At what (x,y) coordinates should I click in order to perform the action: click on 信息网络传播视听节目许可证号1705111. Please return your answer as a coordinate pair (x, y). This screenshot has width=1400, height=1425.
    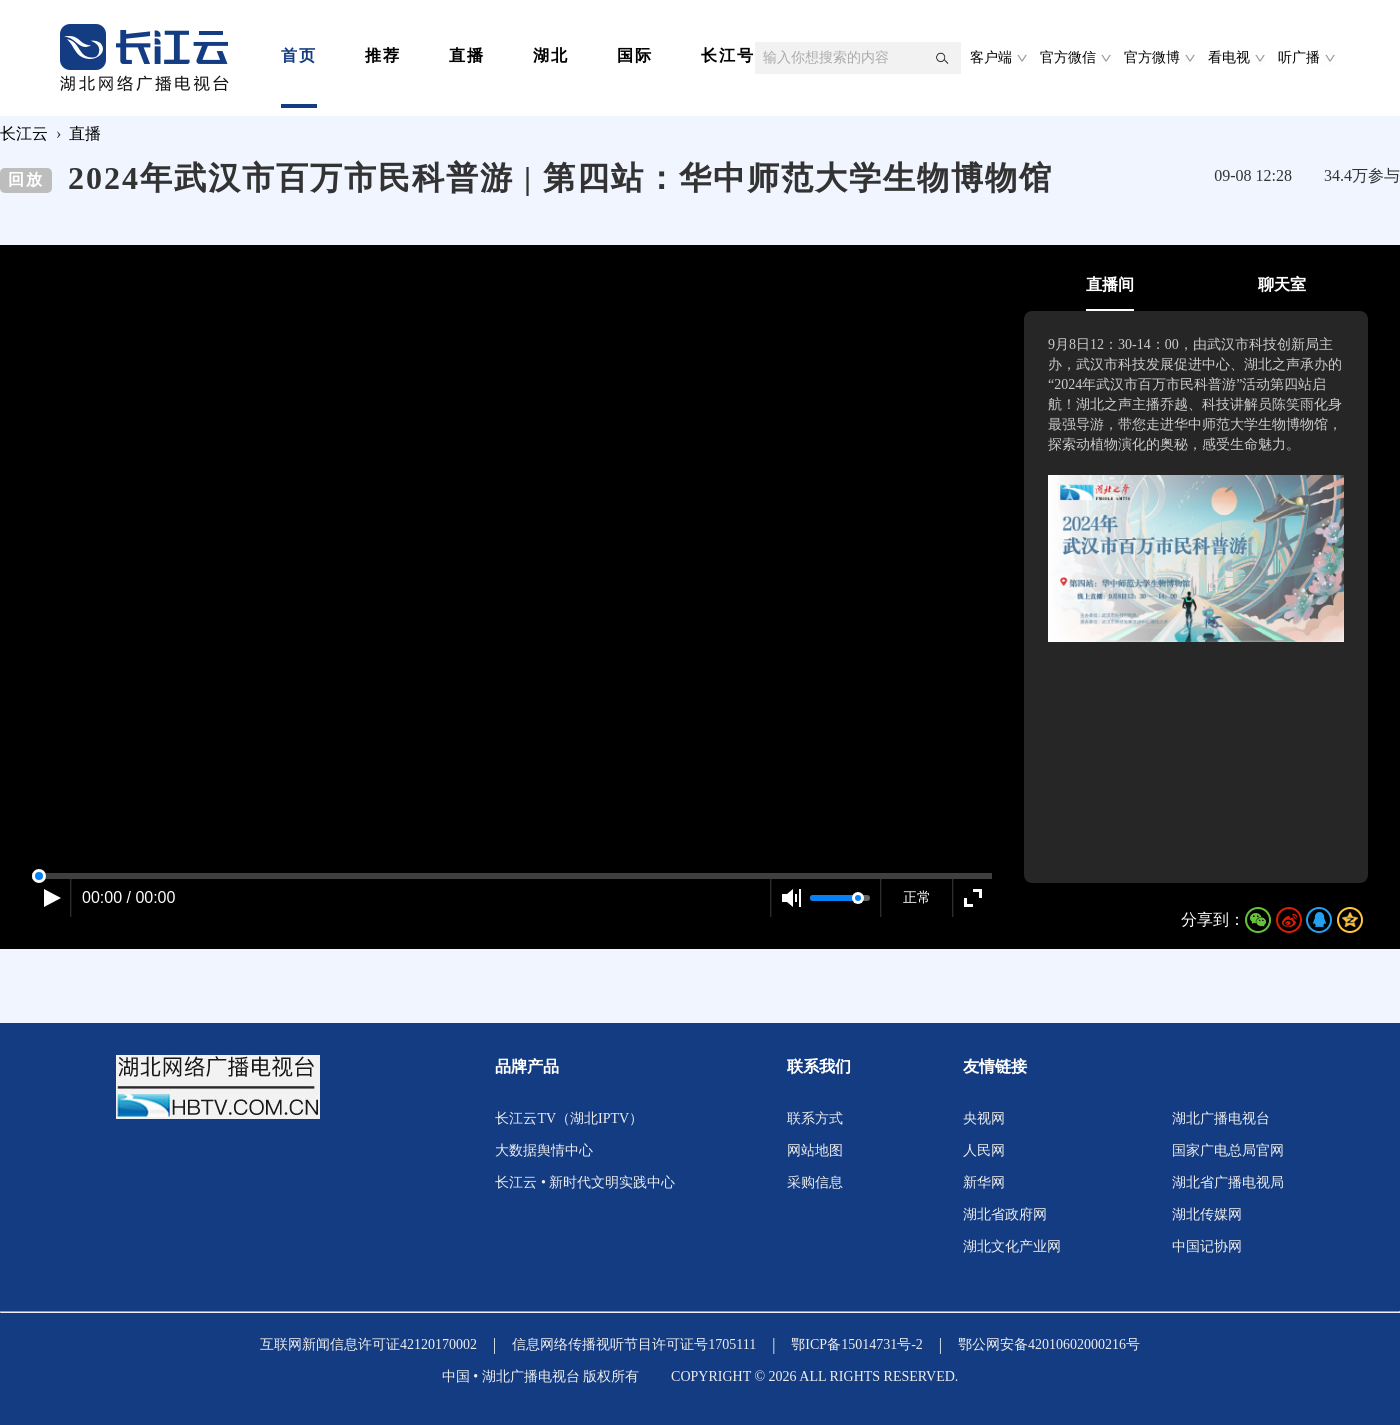
    Looking at the image, I should click on (634, 1344).